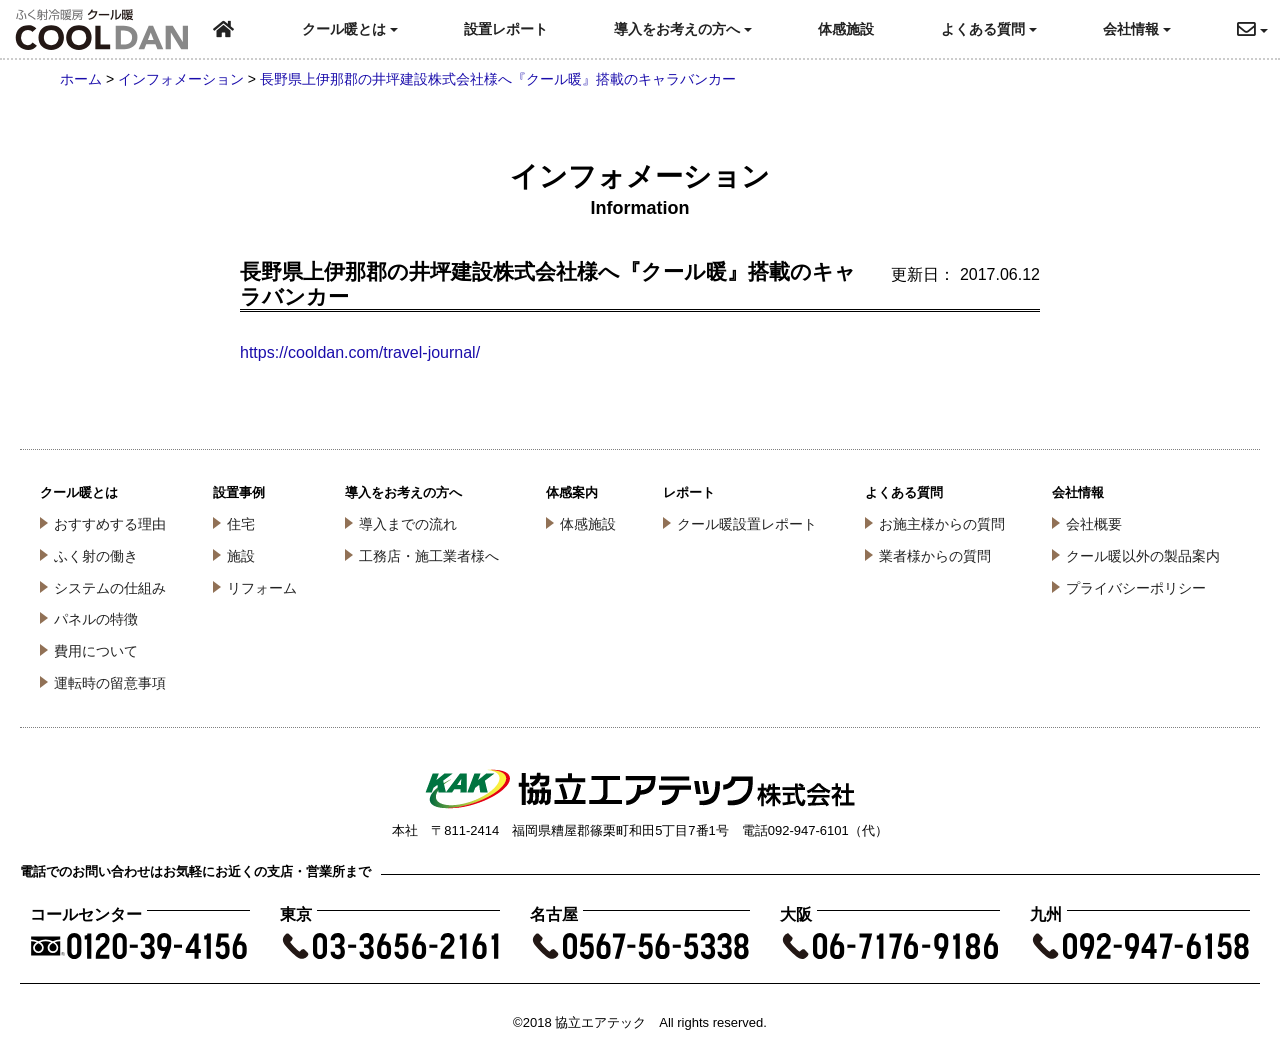  What do you see at coordinates (96, 556) in the screenshot?
I see `ふく射の働き` at bounding box center [96, 556].